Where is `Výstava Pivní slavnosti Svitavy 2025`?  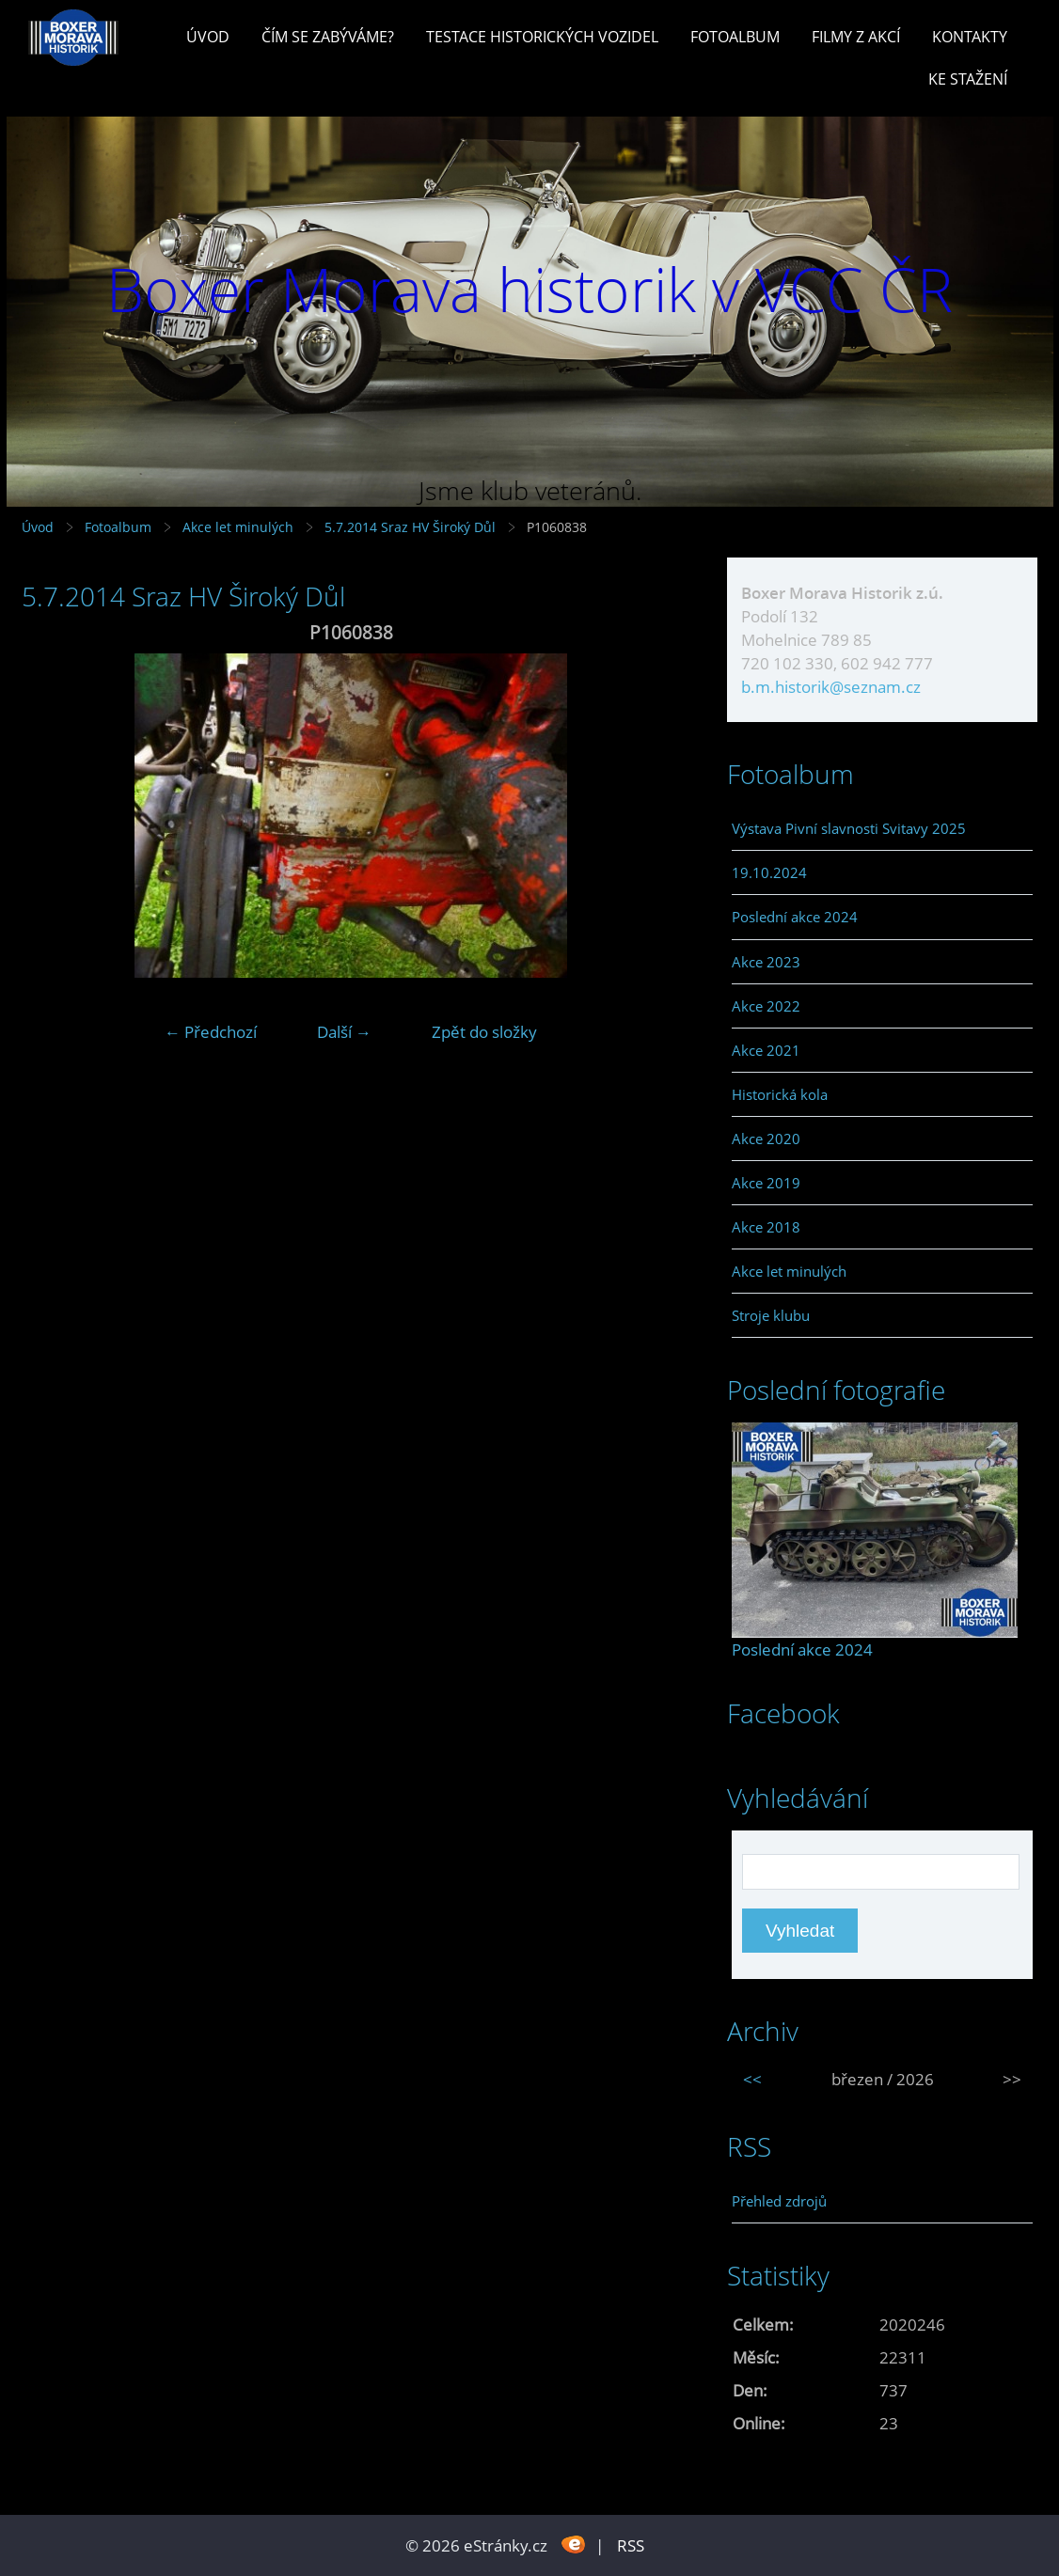
Výstava Pivní slavnosti Svitavy 2025 is located at coordinates (849, 828).